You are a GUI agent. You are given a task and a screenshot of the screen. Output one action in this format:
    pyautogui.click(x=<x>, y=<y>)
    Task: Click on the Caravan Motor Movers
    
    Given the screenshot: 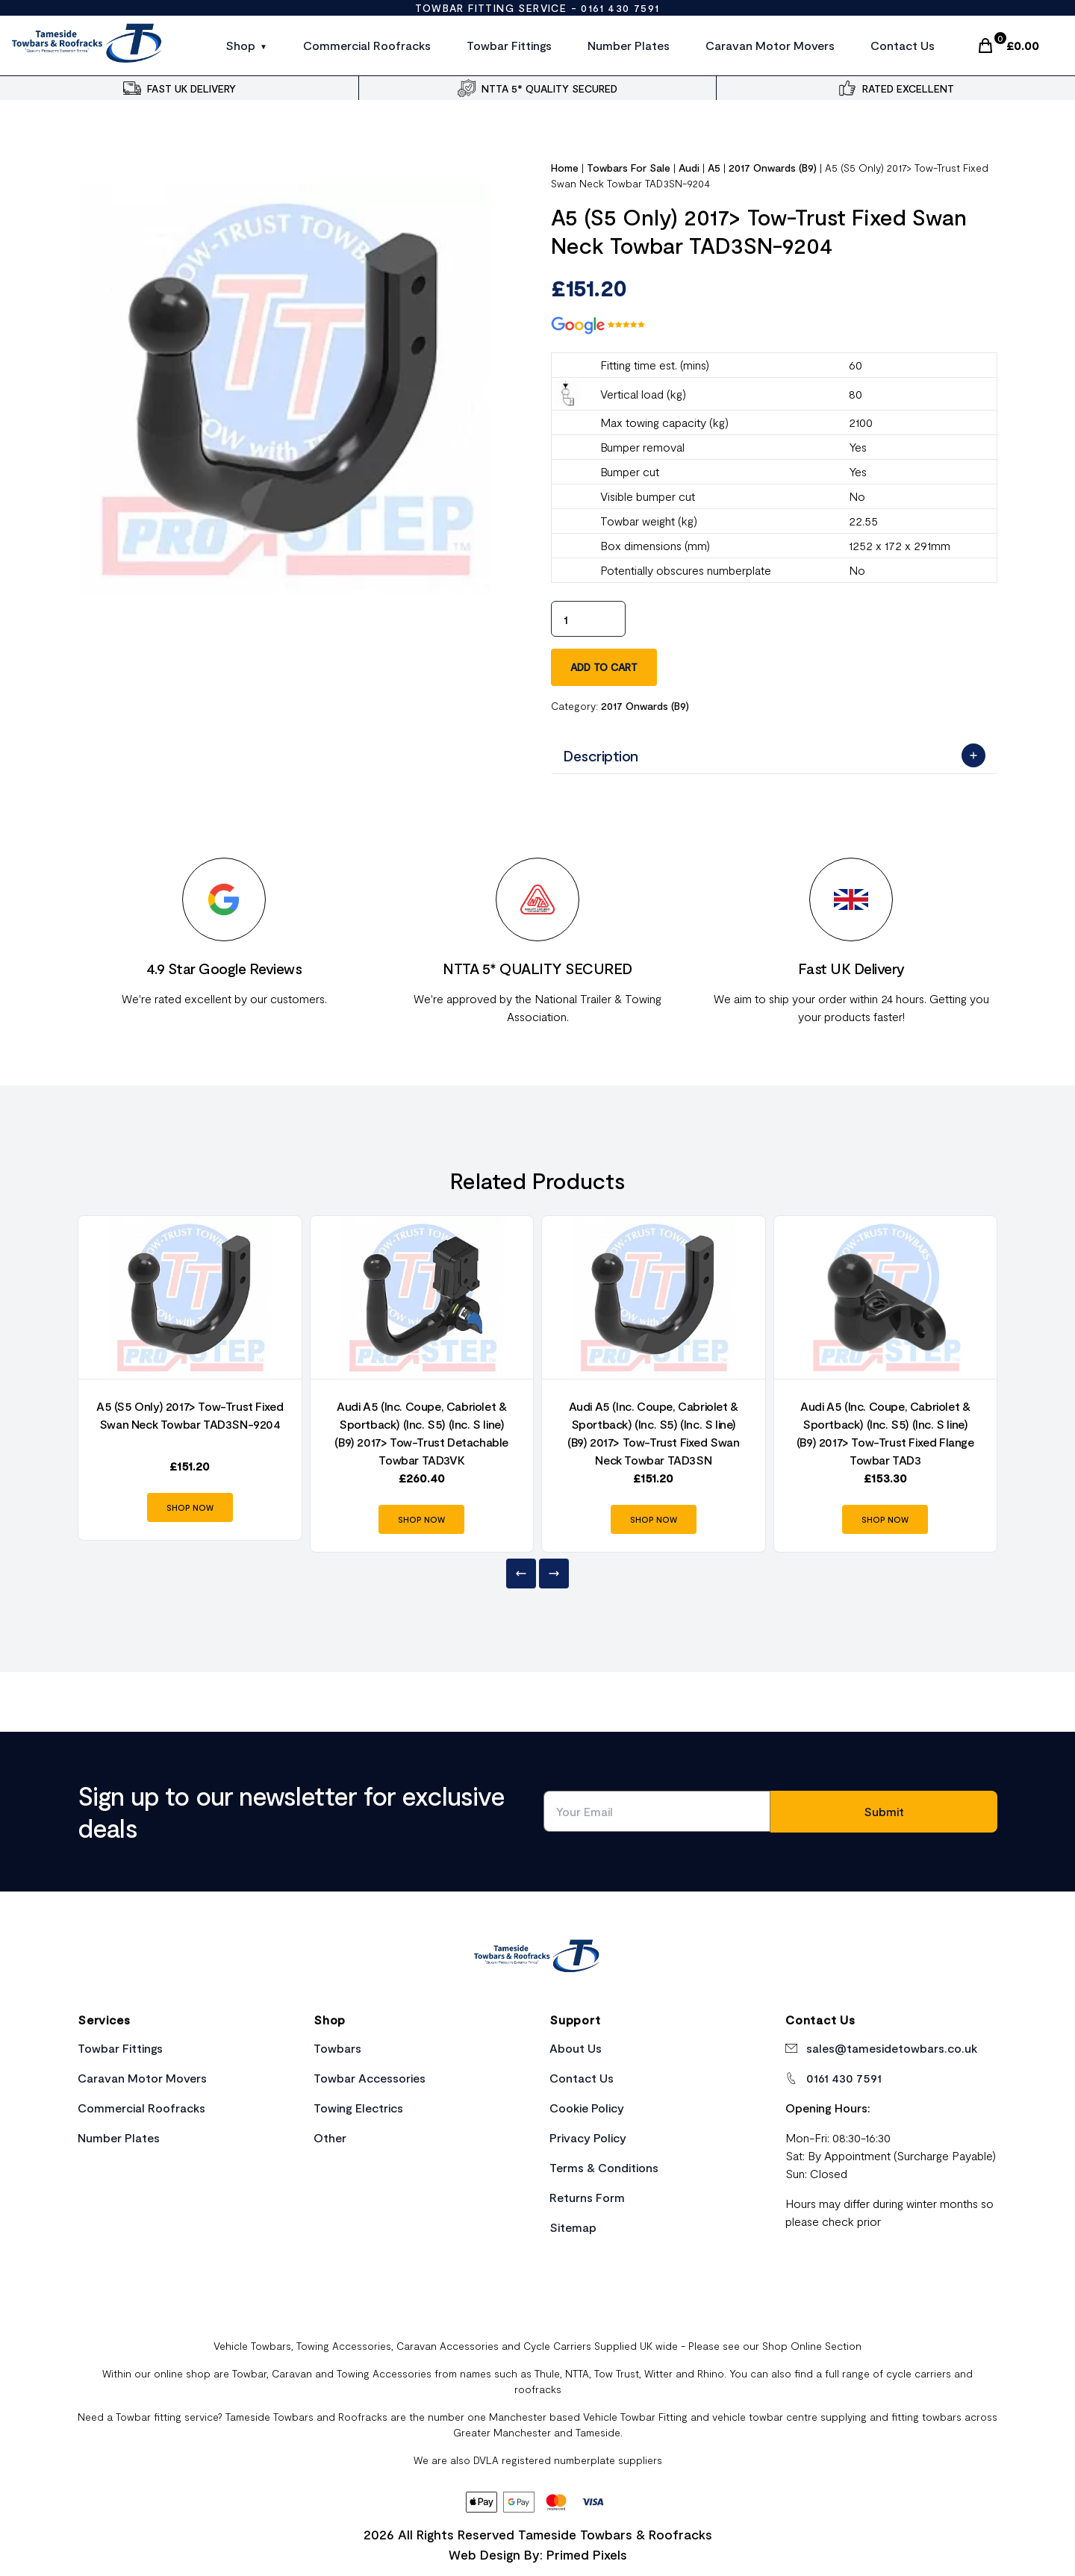 What is the action you would take?
    pyautogui.click(x=770, y=45)
    